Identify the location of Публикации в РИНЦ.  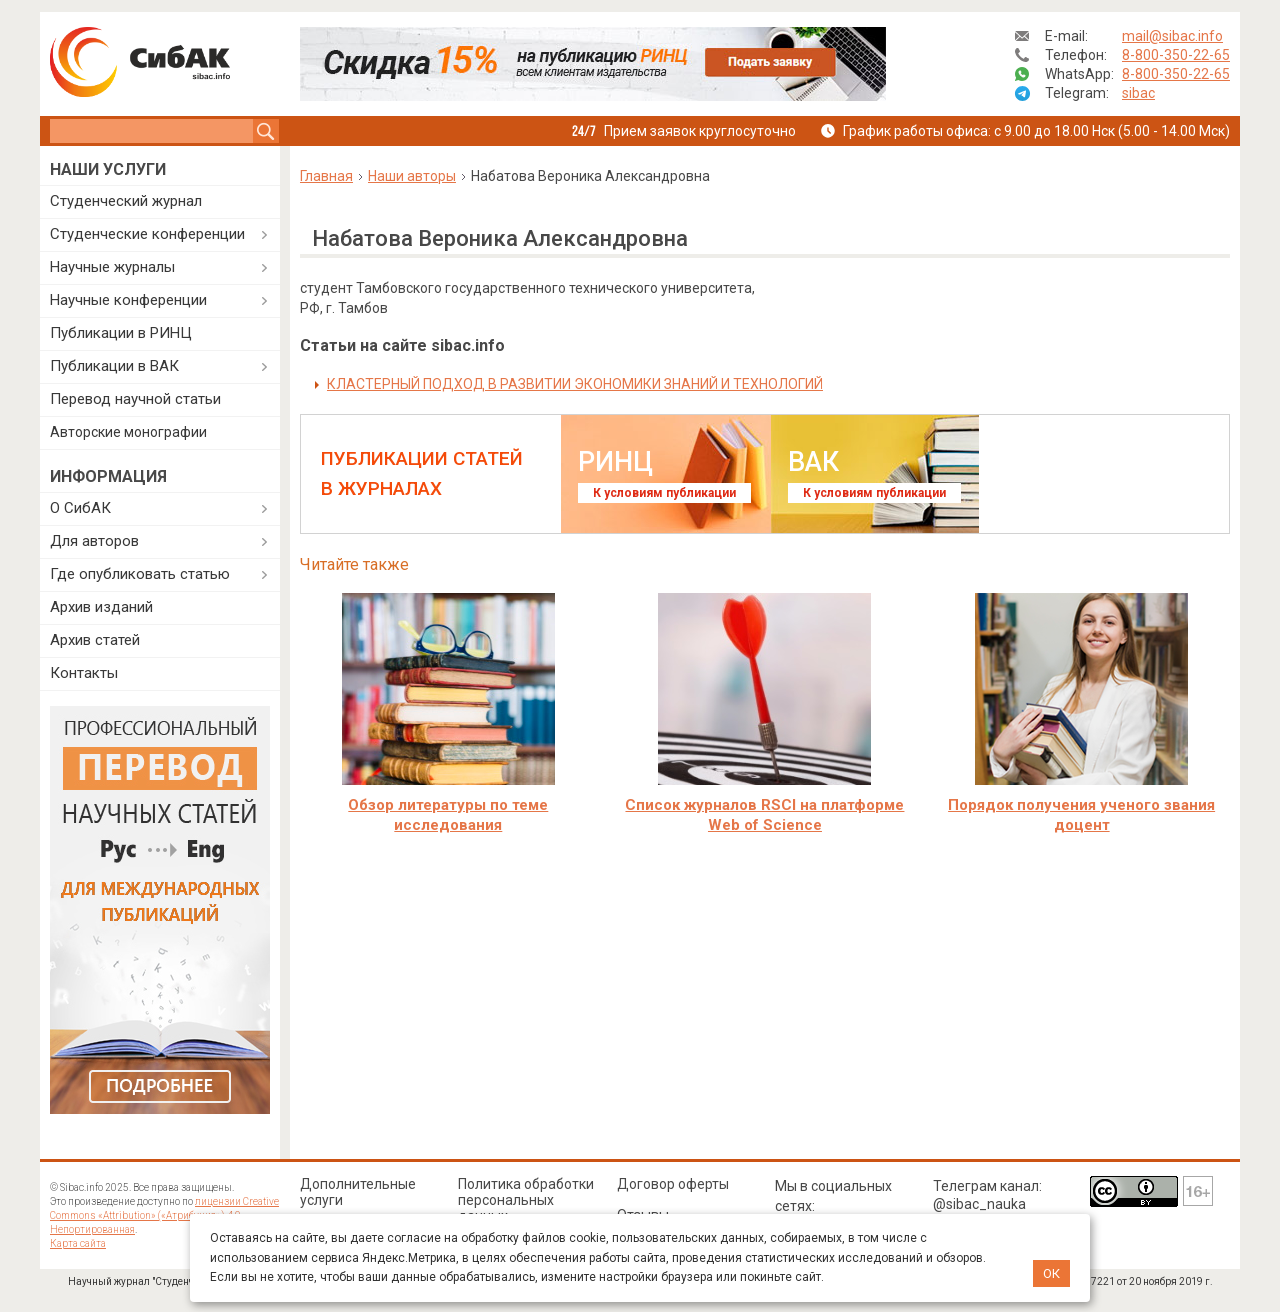
(121, 333).